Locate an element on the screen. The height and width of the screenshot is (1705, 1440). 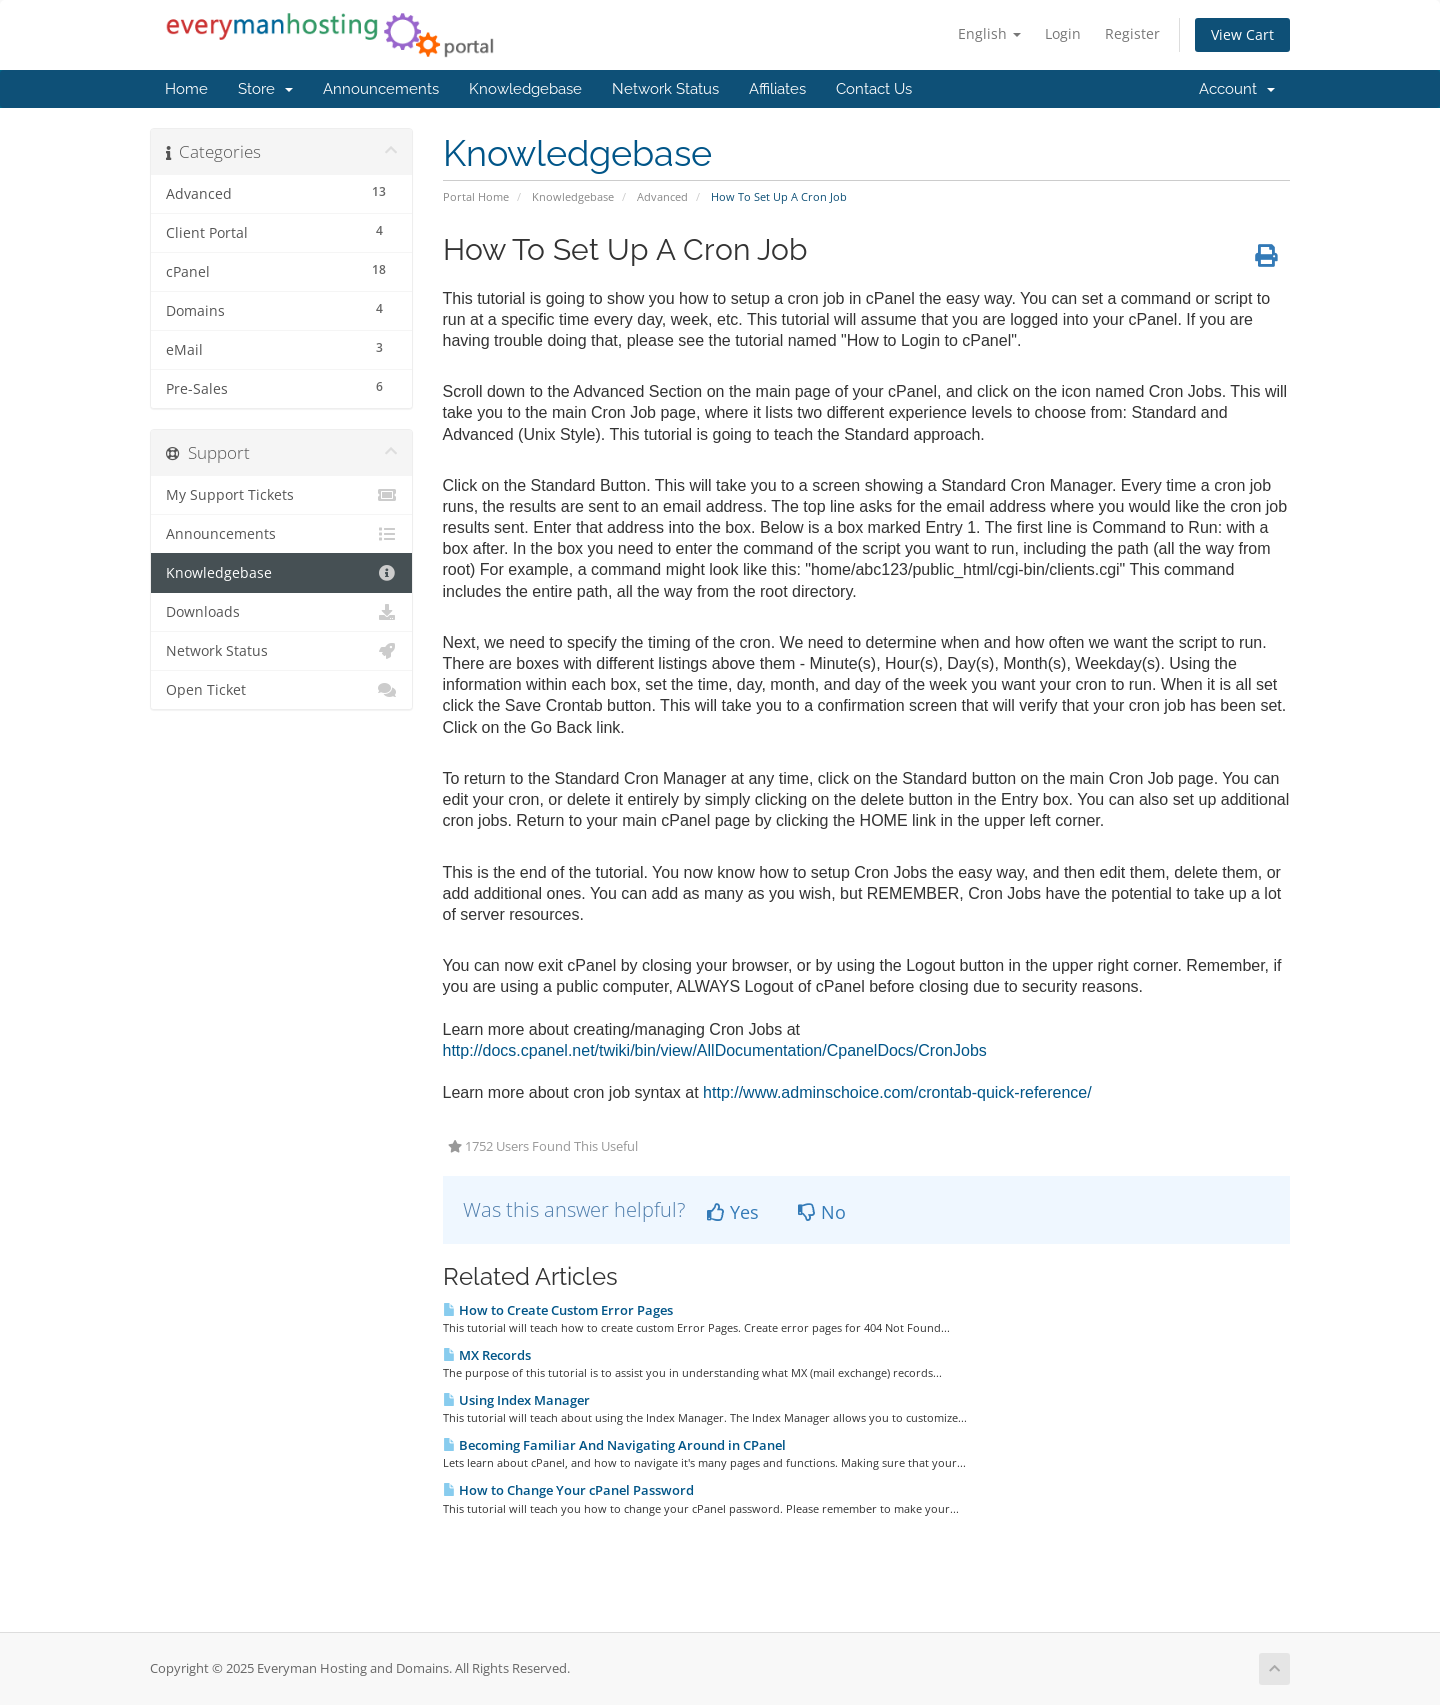
Store is located at coordinates (265, 89).